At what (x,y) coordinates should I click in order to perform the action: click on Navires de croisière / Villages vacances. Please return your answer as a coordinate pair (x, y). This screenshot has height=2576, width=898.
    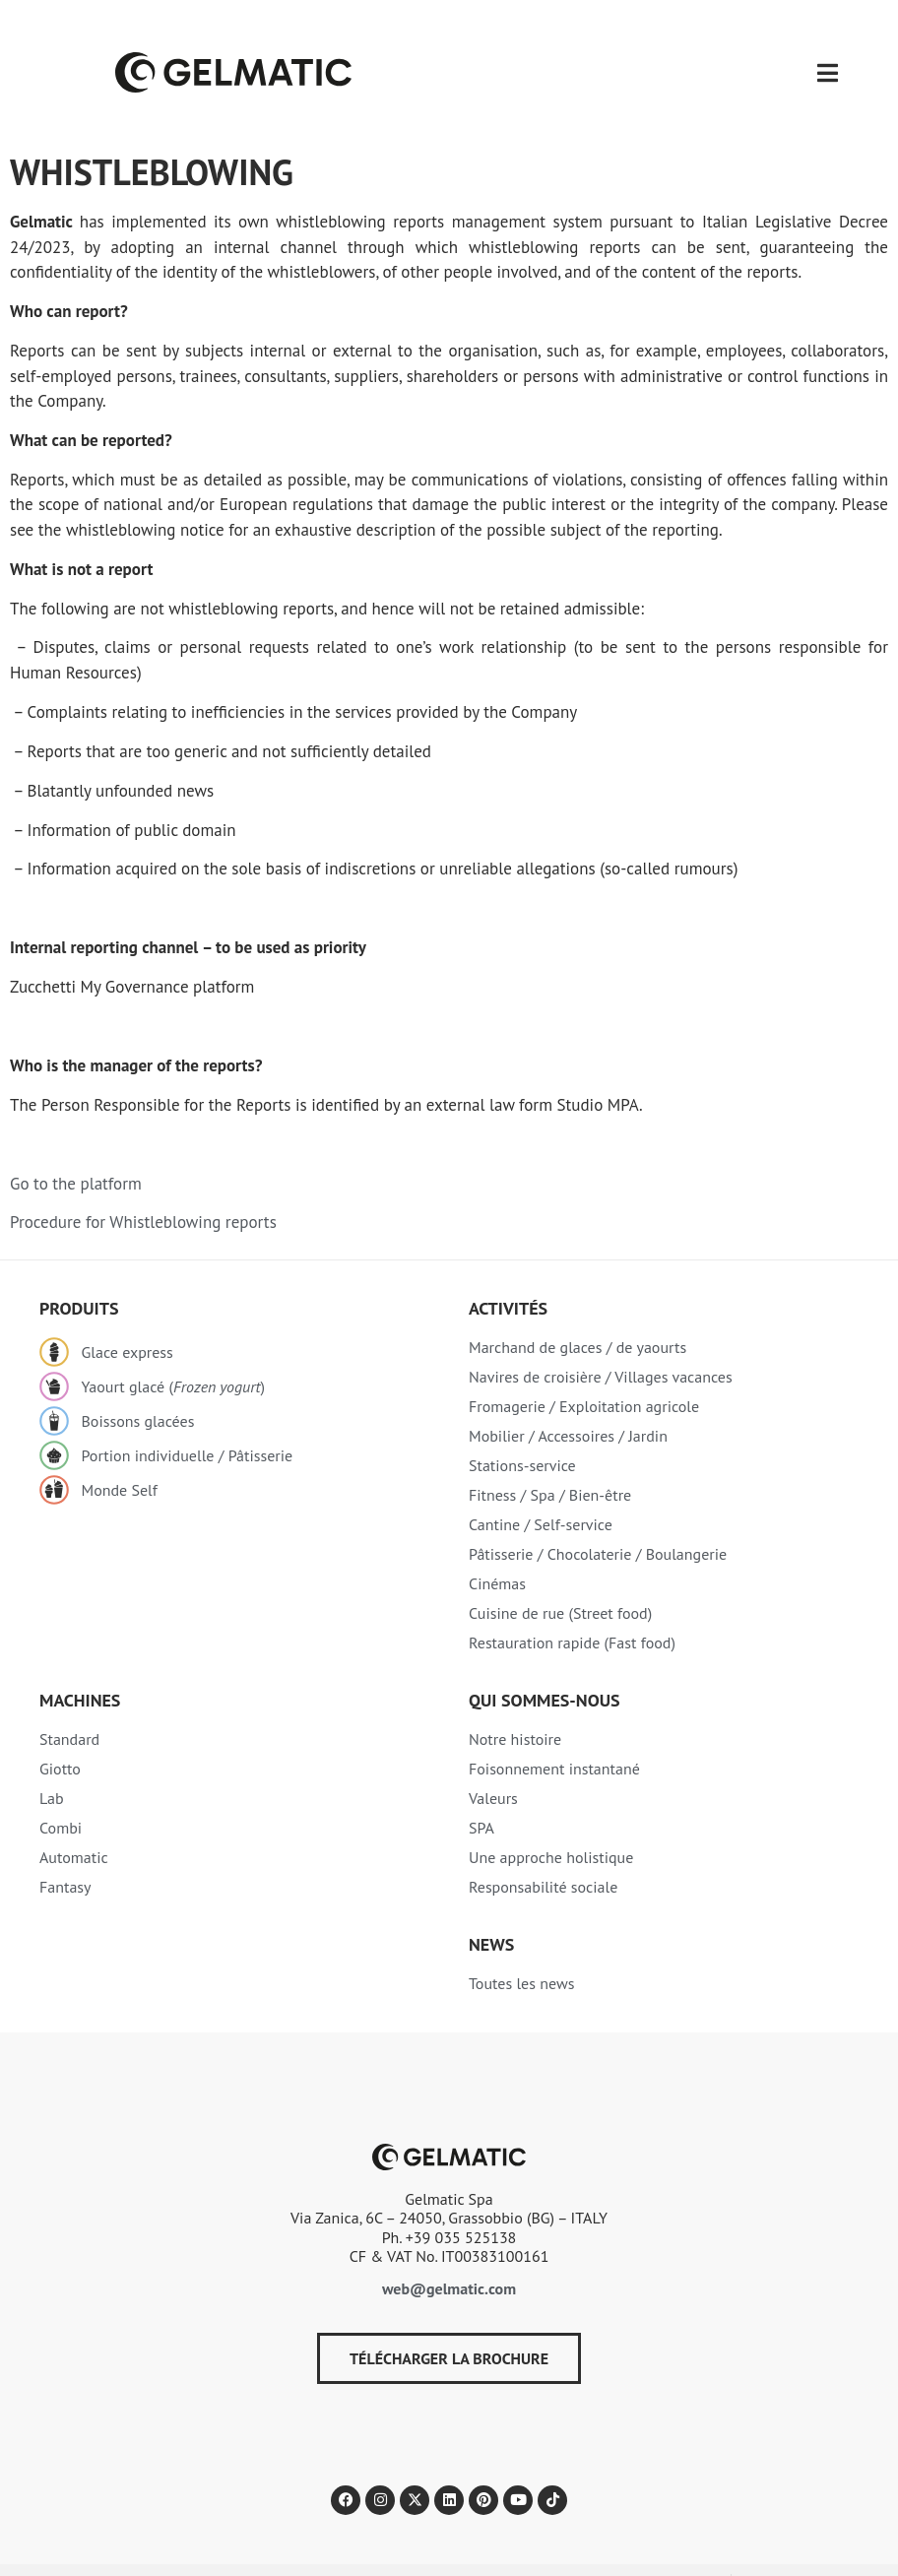
    Looking at the image, I should click on (601, 1336).